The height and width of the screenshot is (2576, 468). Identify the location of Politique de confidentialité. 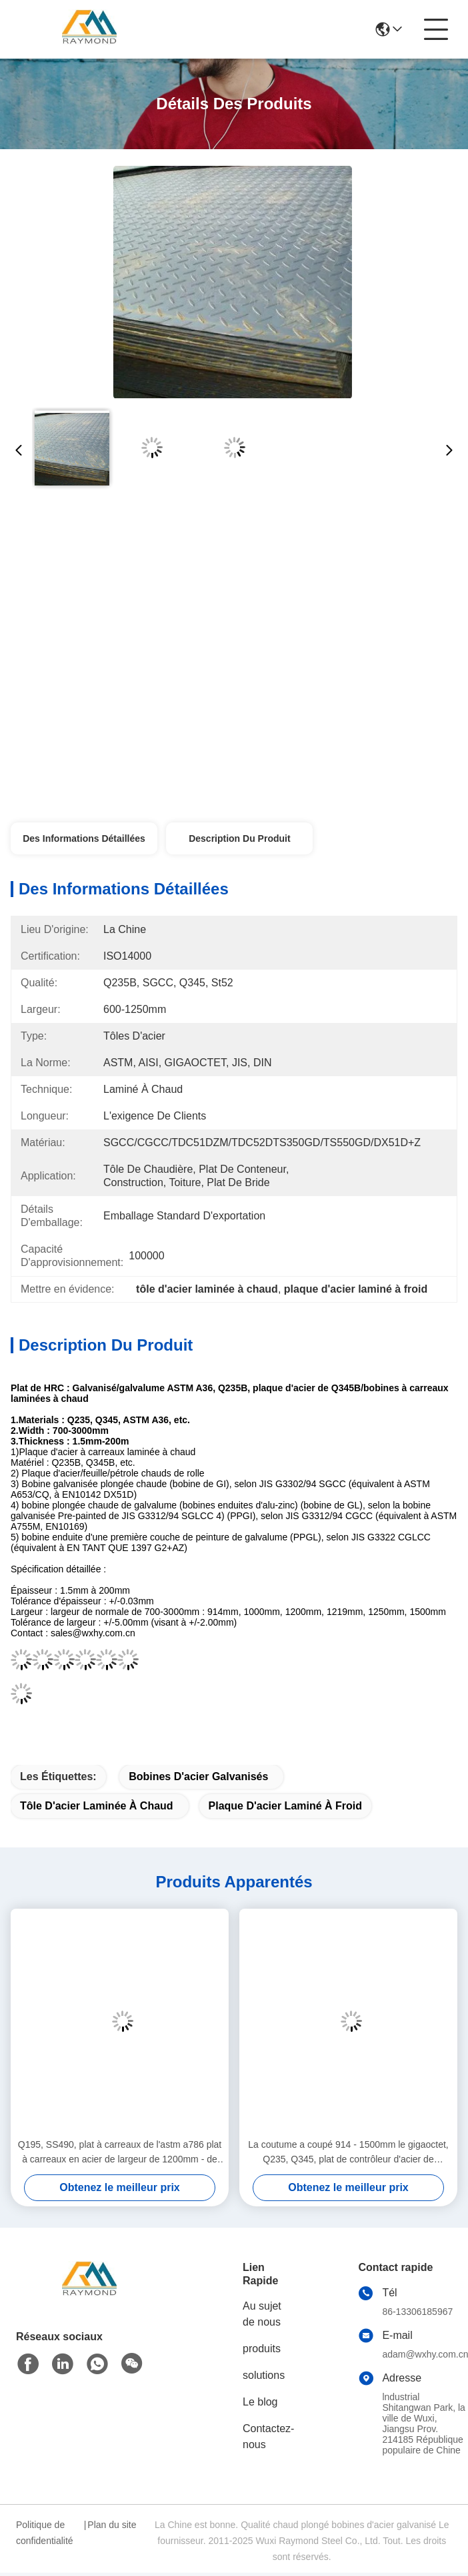
(44, 2532).